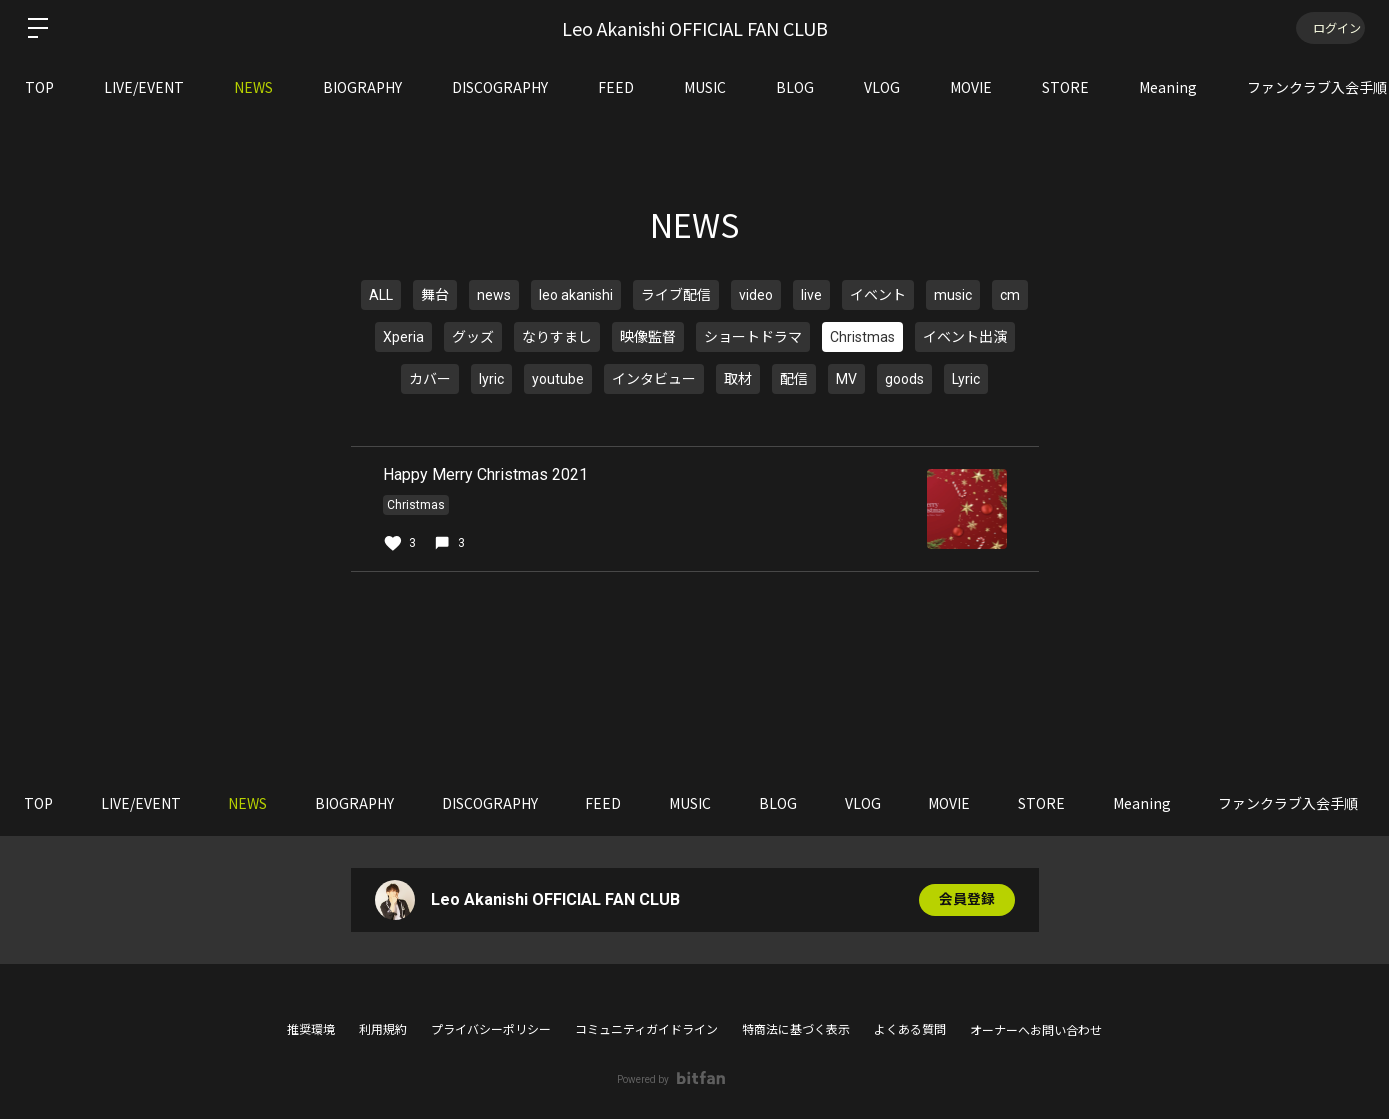 The width and height of the screenshot is (1389, 1119). I want to click on 特商法に基づく表示, so click(796, 1030).